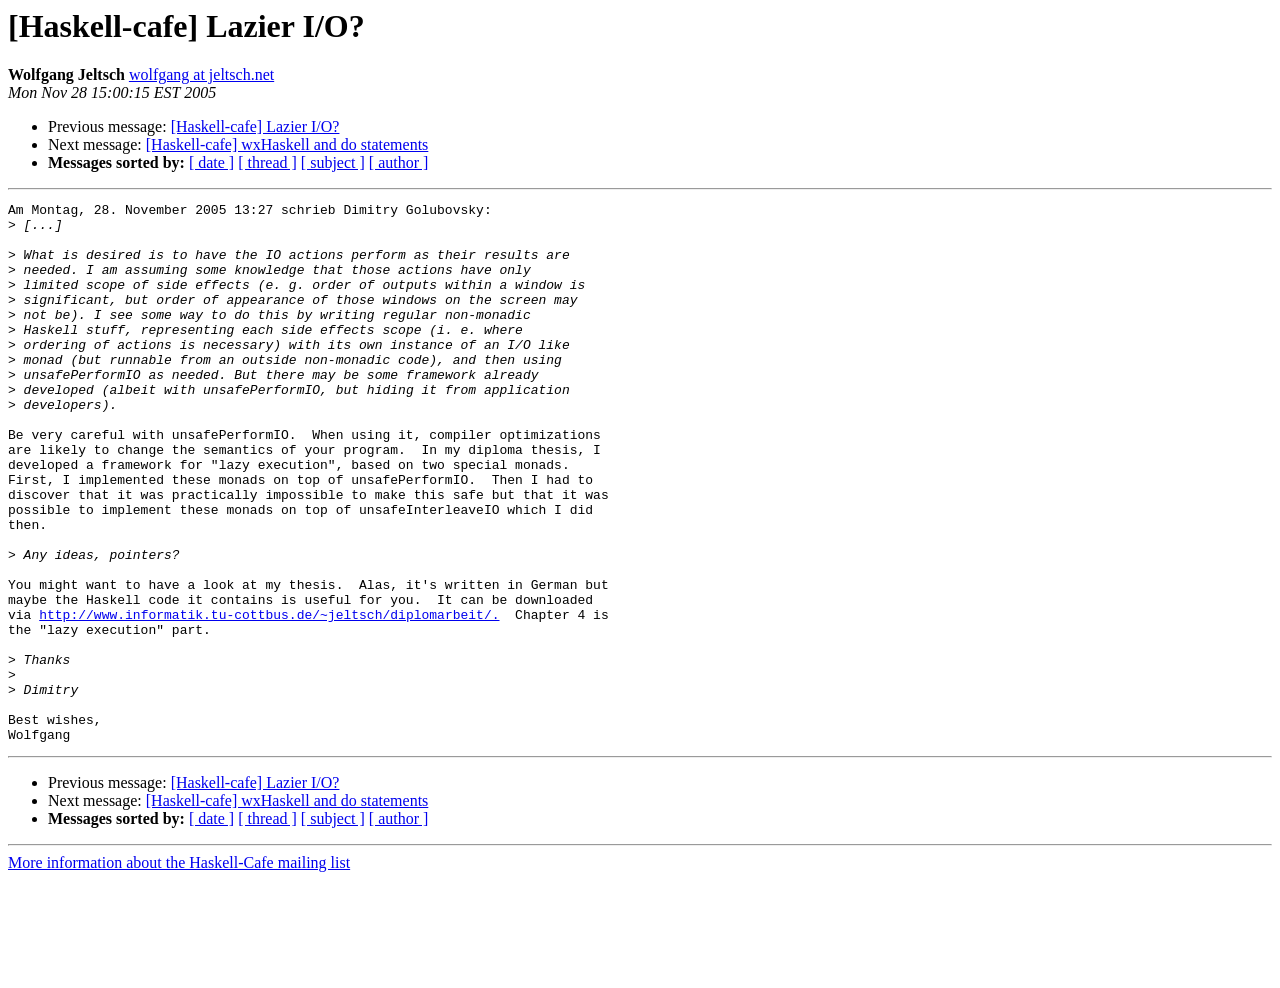 Image resolution: width=1280 pixels, height=988 pixels. I want to click on [Haskell-cafe] wxHaskell and do statements, so click(287, 144).